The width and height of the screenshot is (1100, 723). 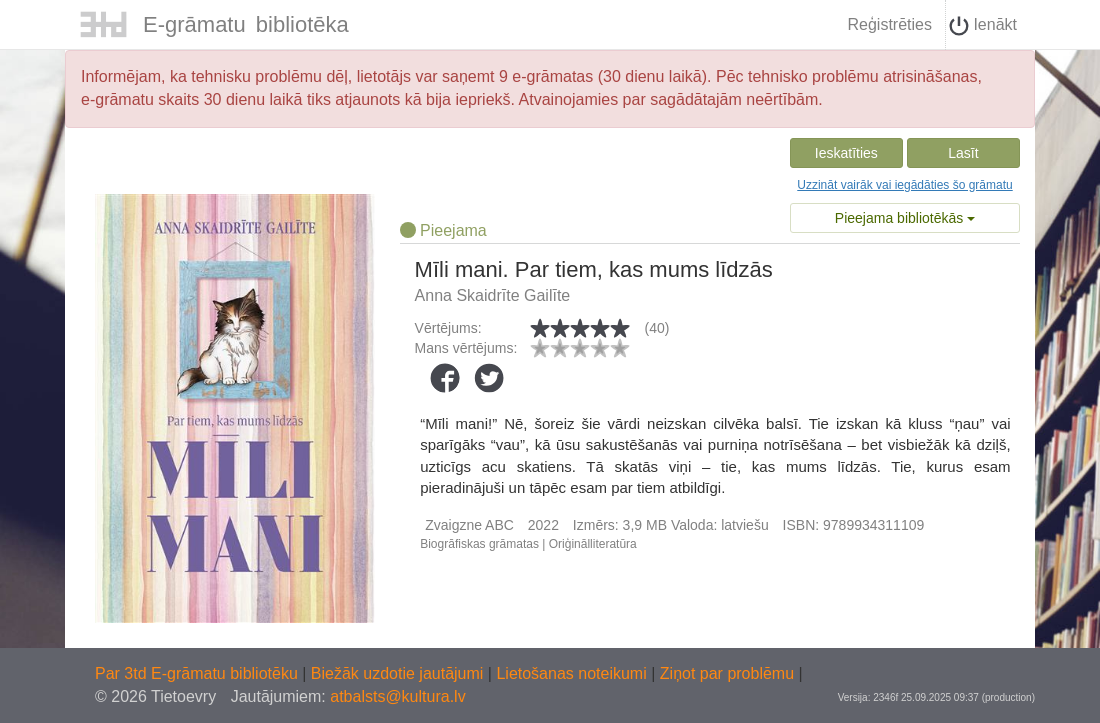 What do you see at coordinates (593, 544) in the screenshot?
I see `Oriģinālliteratūra` at bounding box center [593, 544].